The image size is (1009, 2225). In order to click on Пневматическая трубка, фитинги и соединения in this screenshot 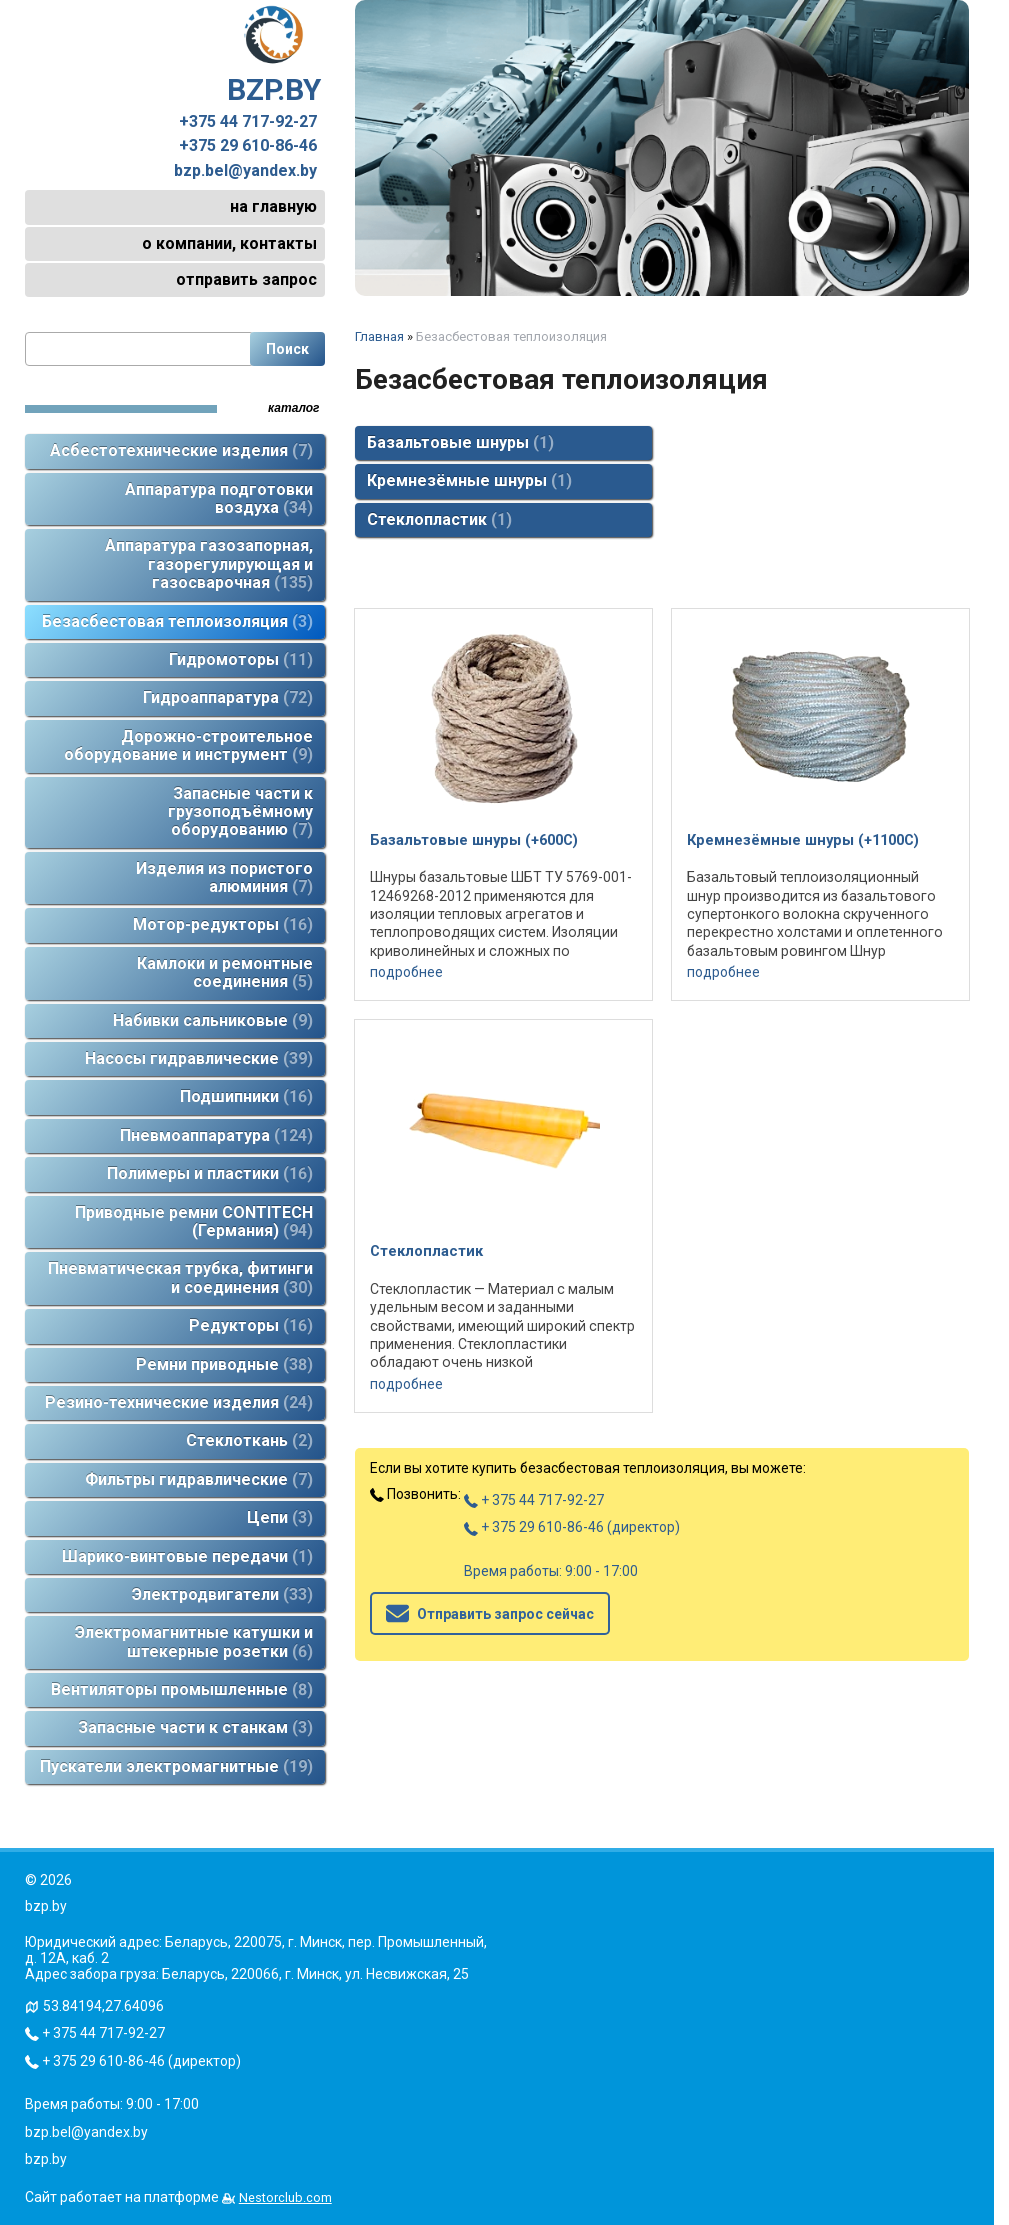, I will do `click(180, 1277)`.